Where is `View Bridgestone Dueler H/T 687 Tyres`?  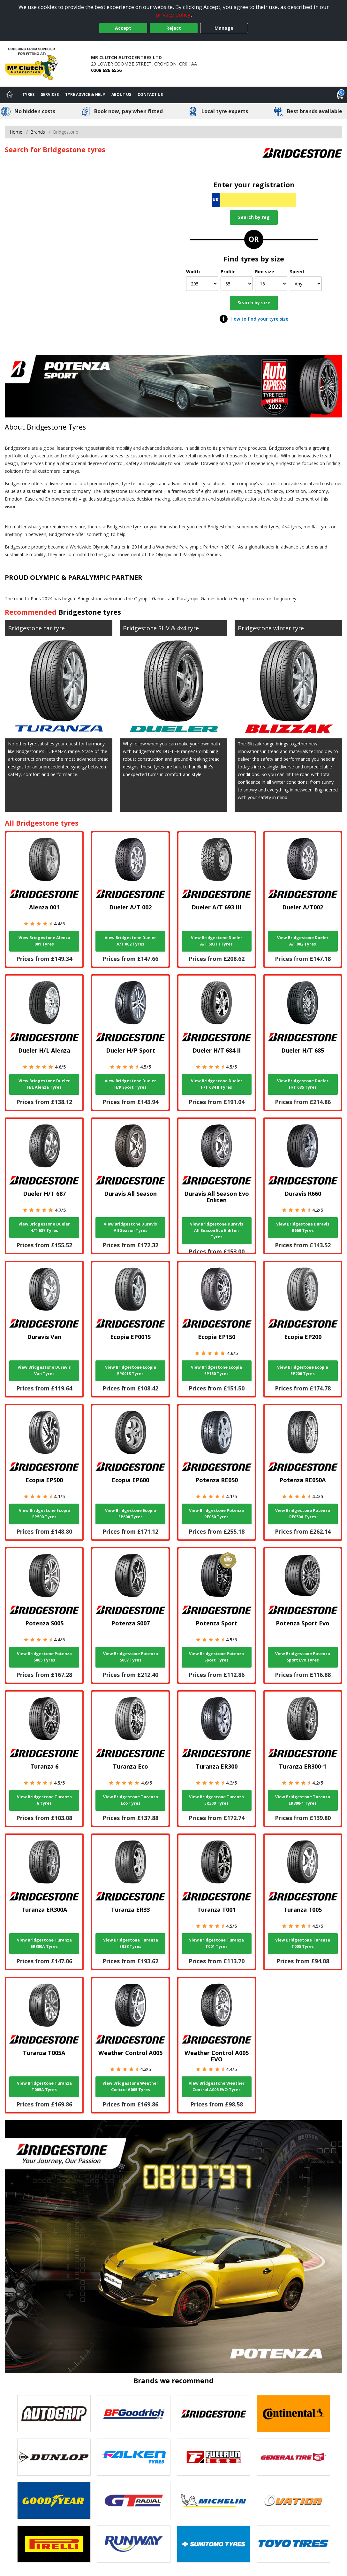
View Bridgestone Dueler H/T 687 Tyres is located at coordinates (44, 1227).